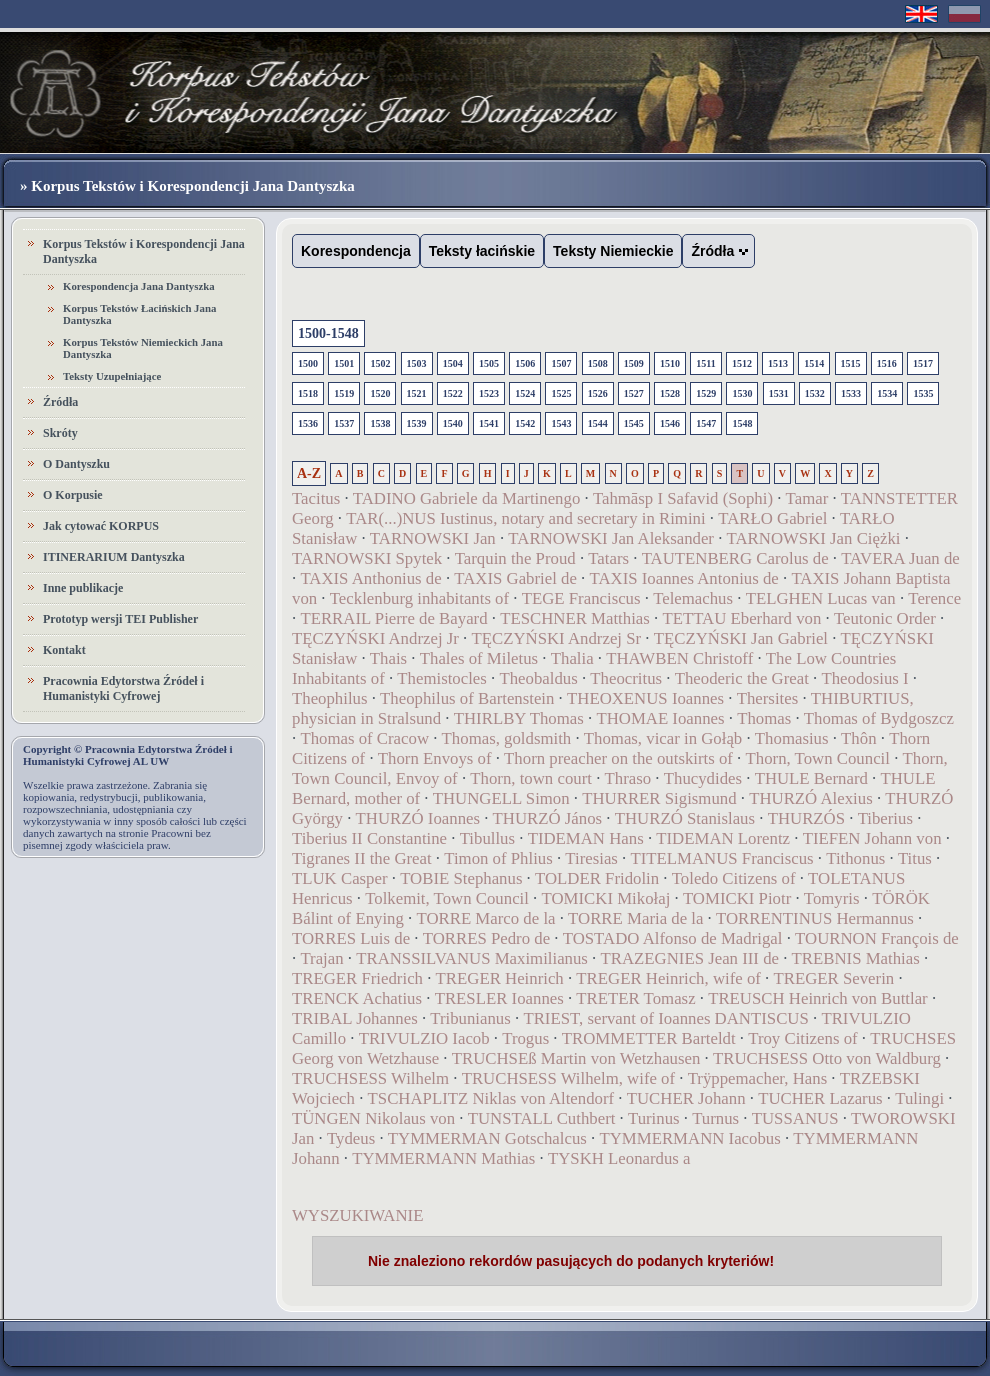 This screenshot has height=1376, width=990. What do you see at coordinates (742, 423) in the screenshot?
I see `1548` at bounding box center [742, 423].